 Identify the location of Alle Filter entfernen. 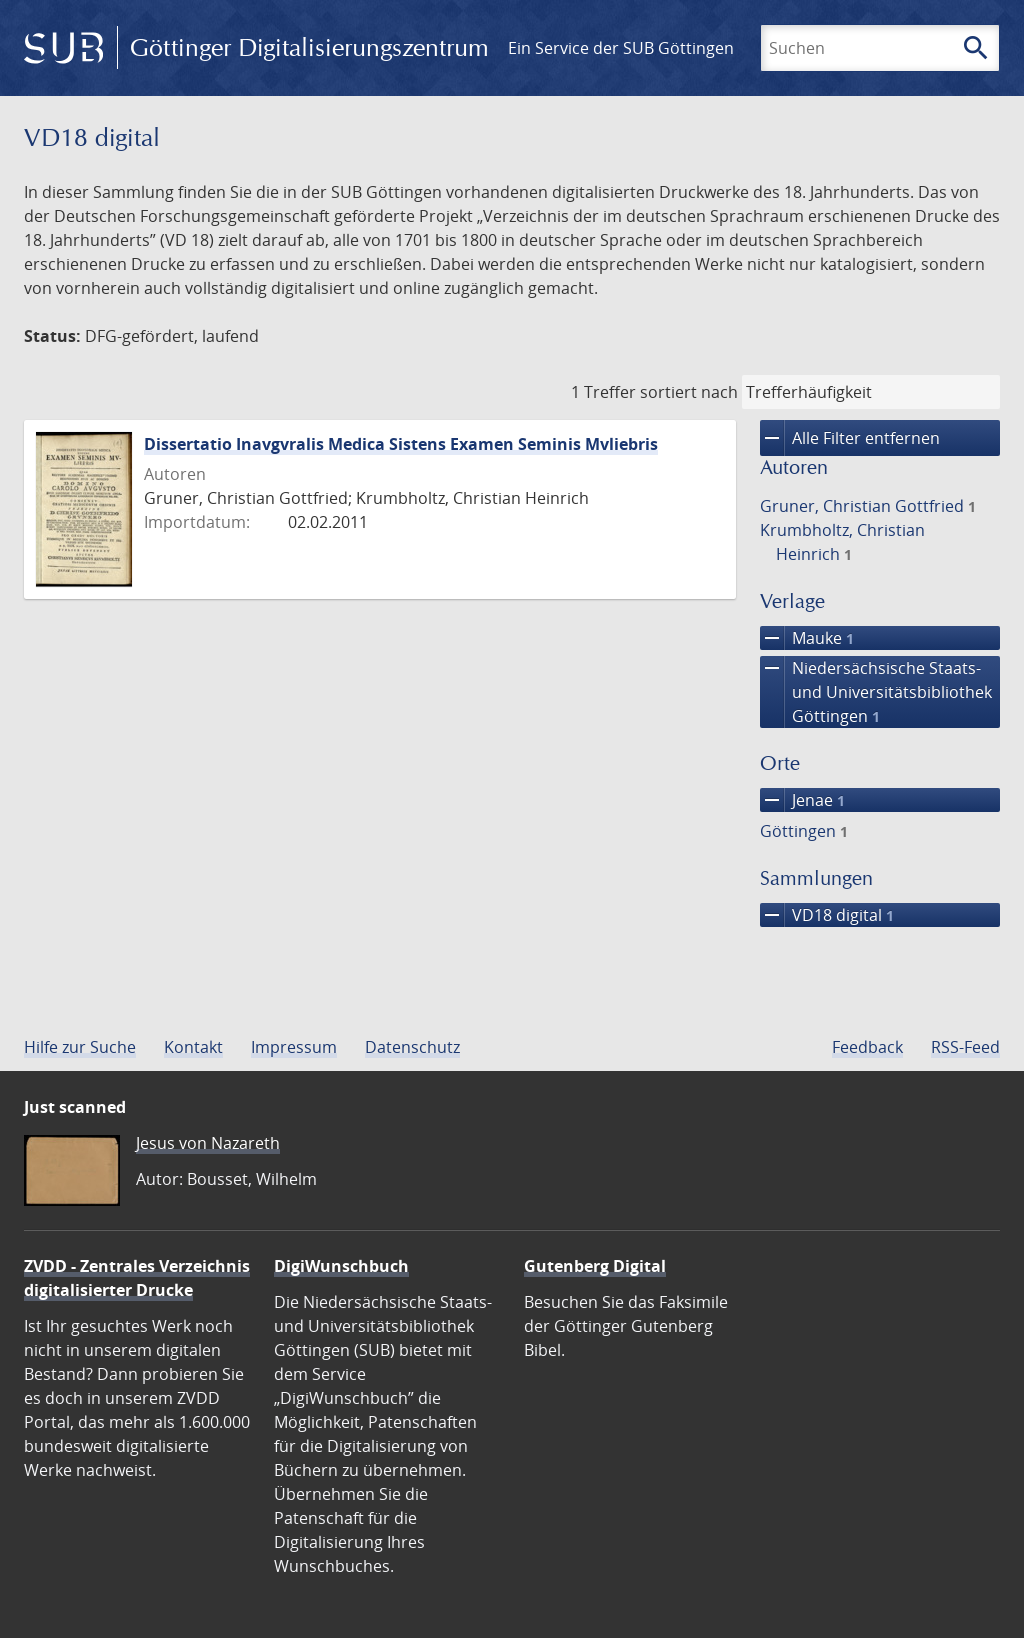
(850, 438).